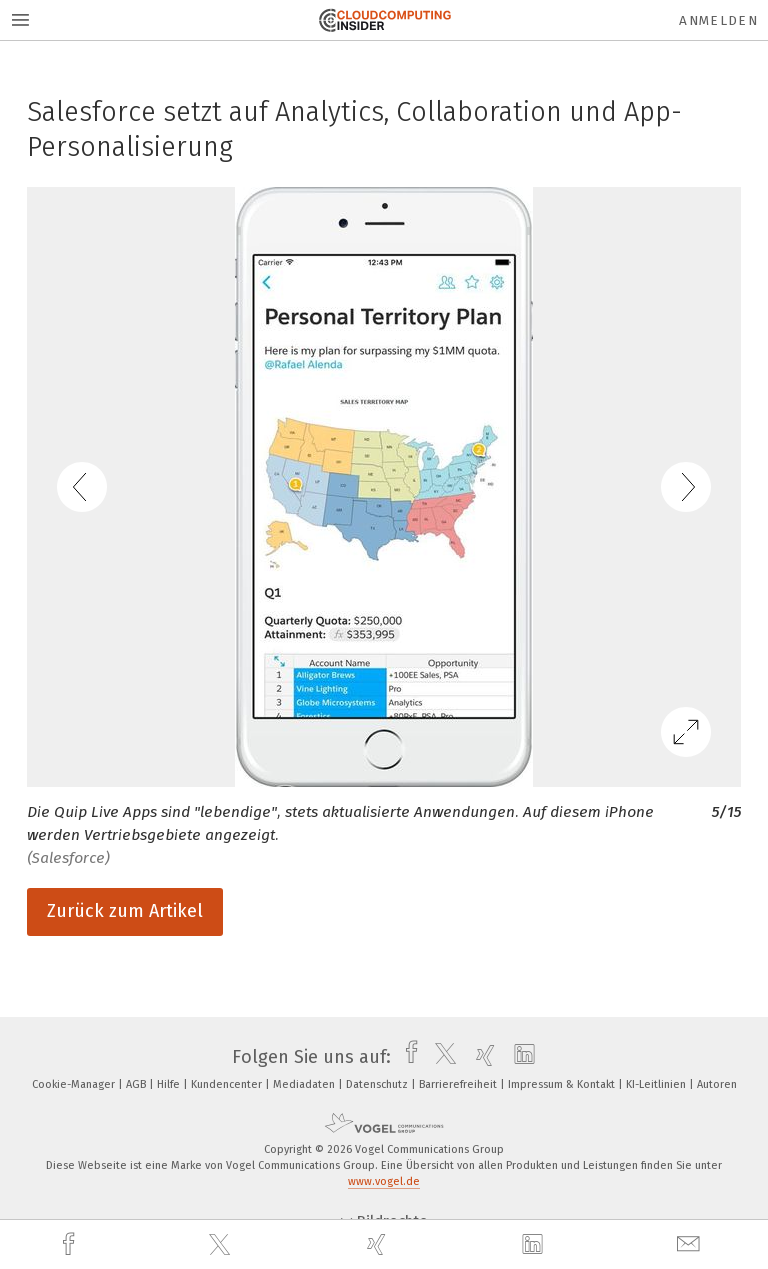 The height and width of the screenshot is (1269, 768). I want to click on [twitter], so click(222, 1245).